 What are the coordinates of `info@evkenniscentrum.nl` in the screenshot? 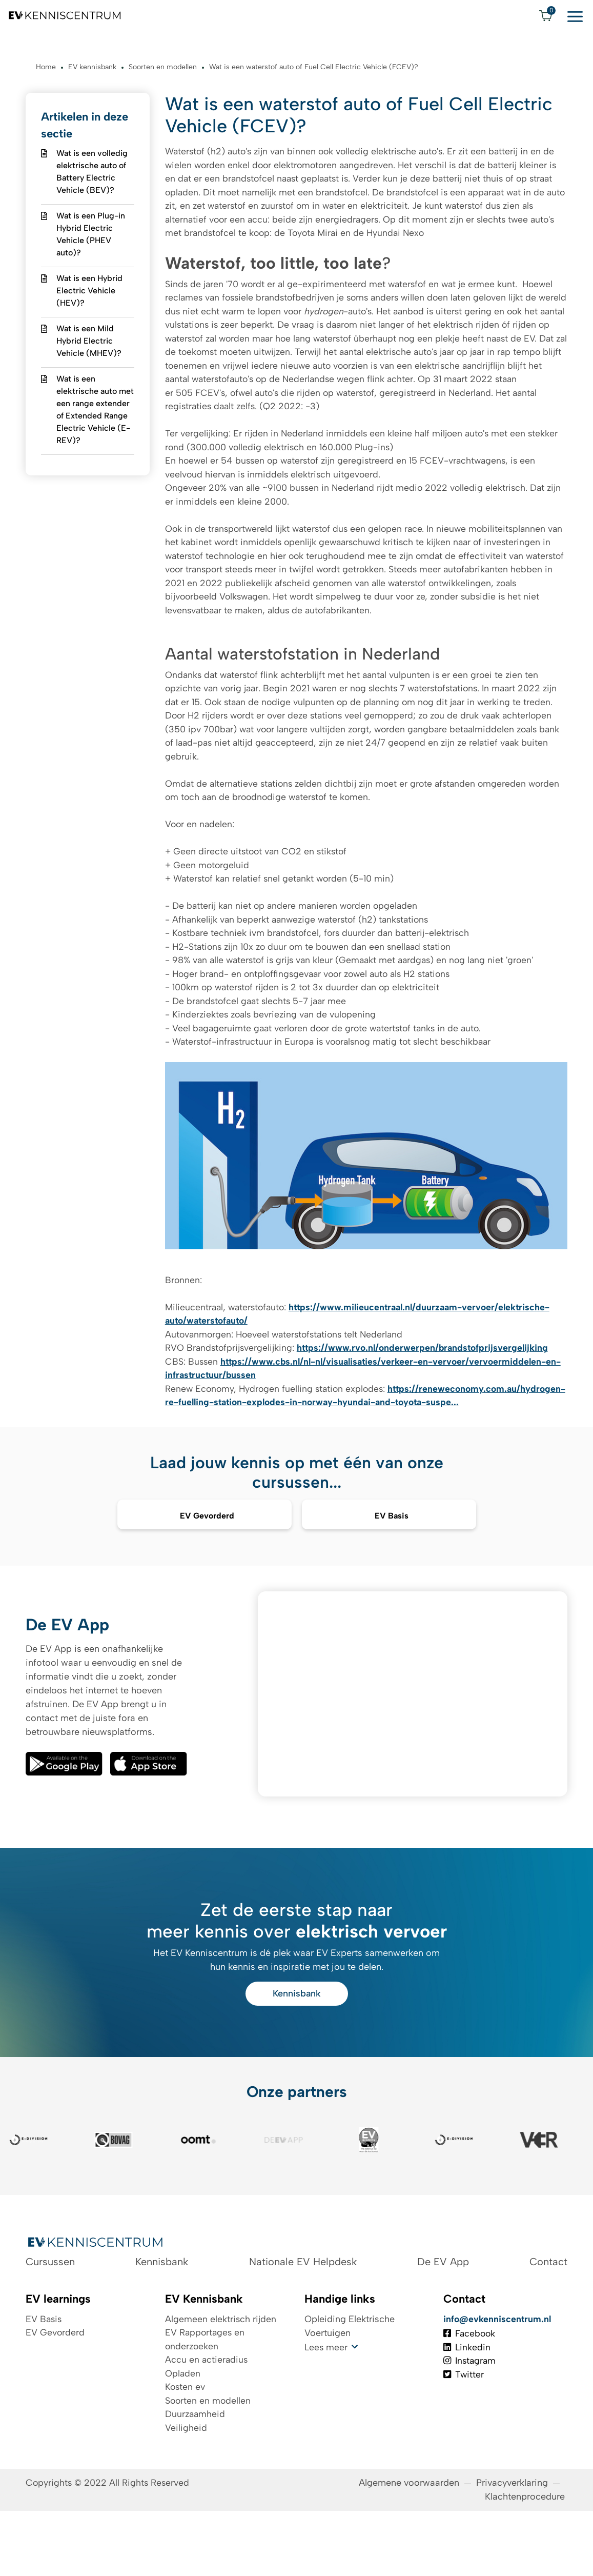 It's located at (498, 2377).